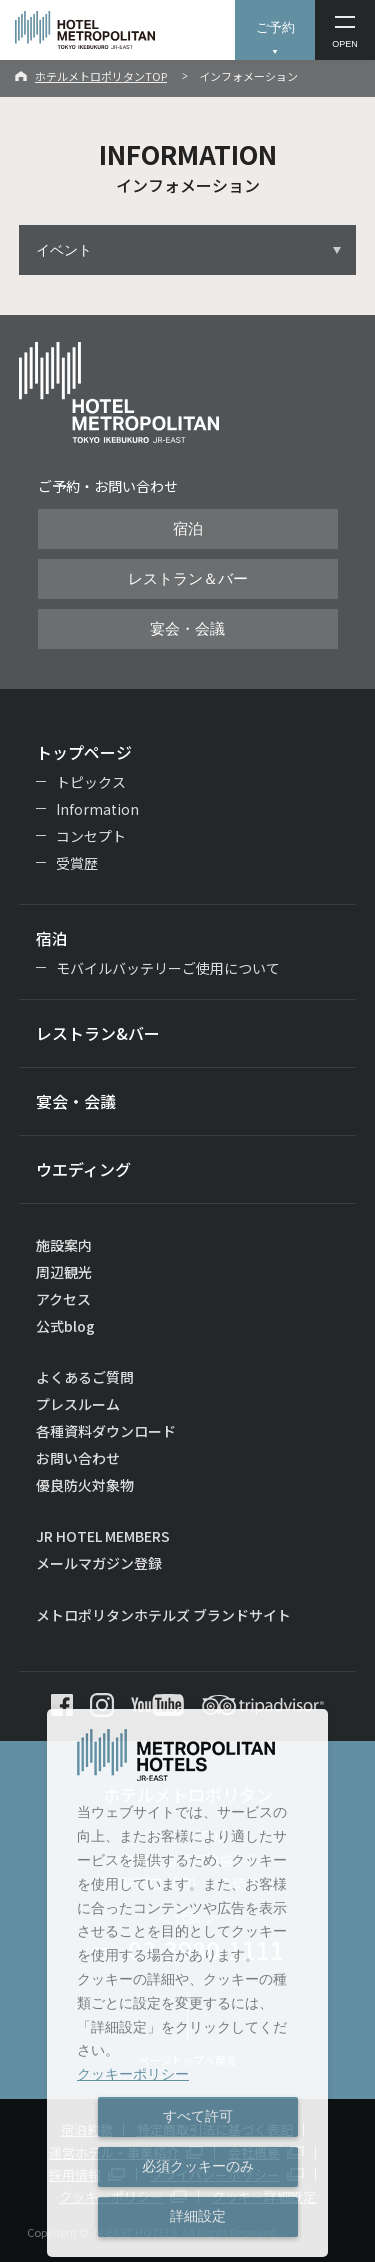 This screenshot has width=375, height=2262. Describe the element at coordinates (187, 629) in the screenshot. I see `宴会・会議` at that location.